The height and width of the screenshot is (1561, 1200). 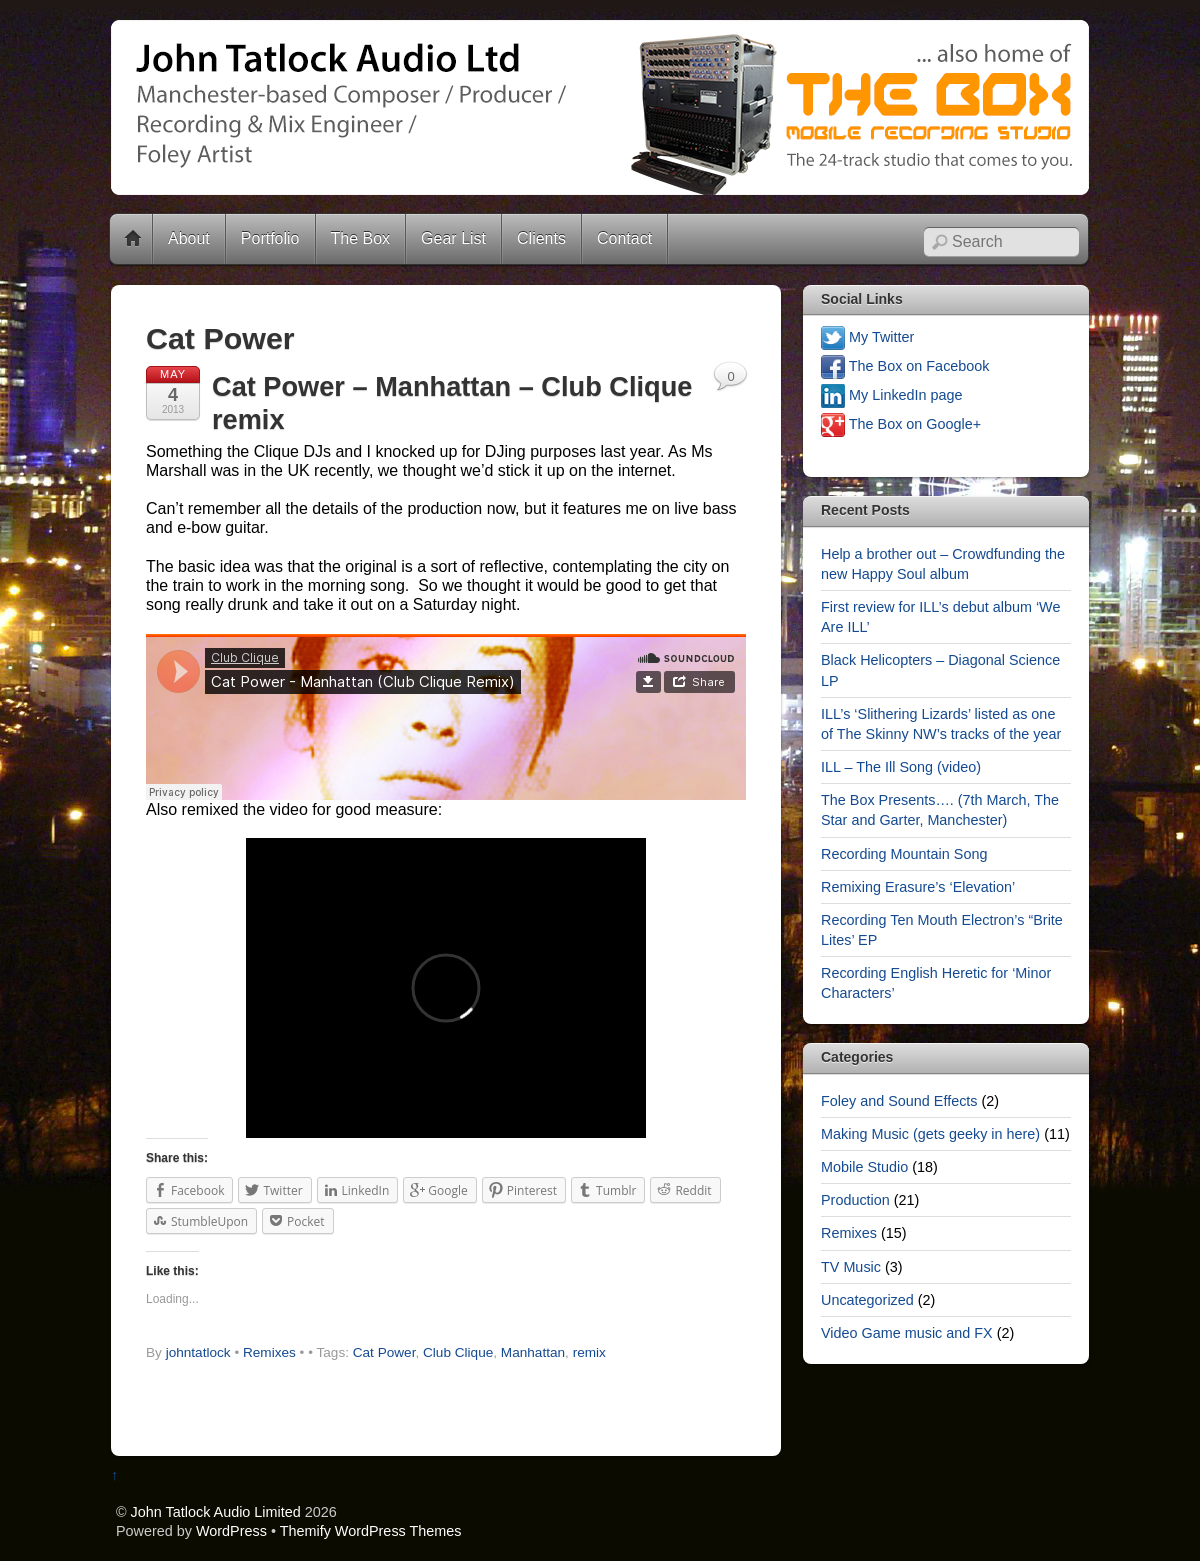 I want to click on Foley and Sound Effects, so click(x=899, y=1101).